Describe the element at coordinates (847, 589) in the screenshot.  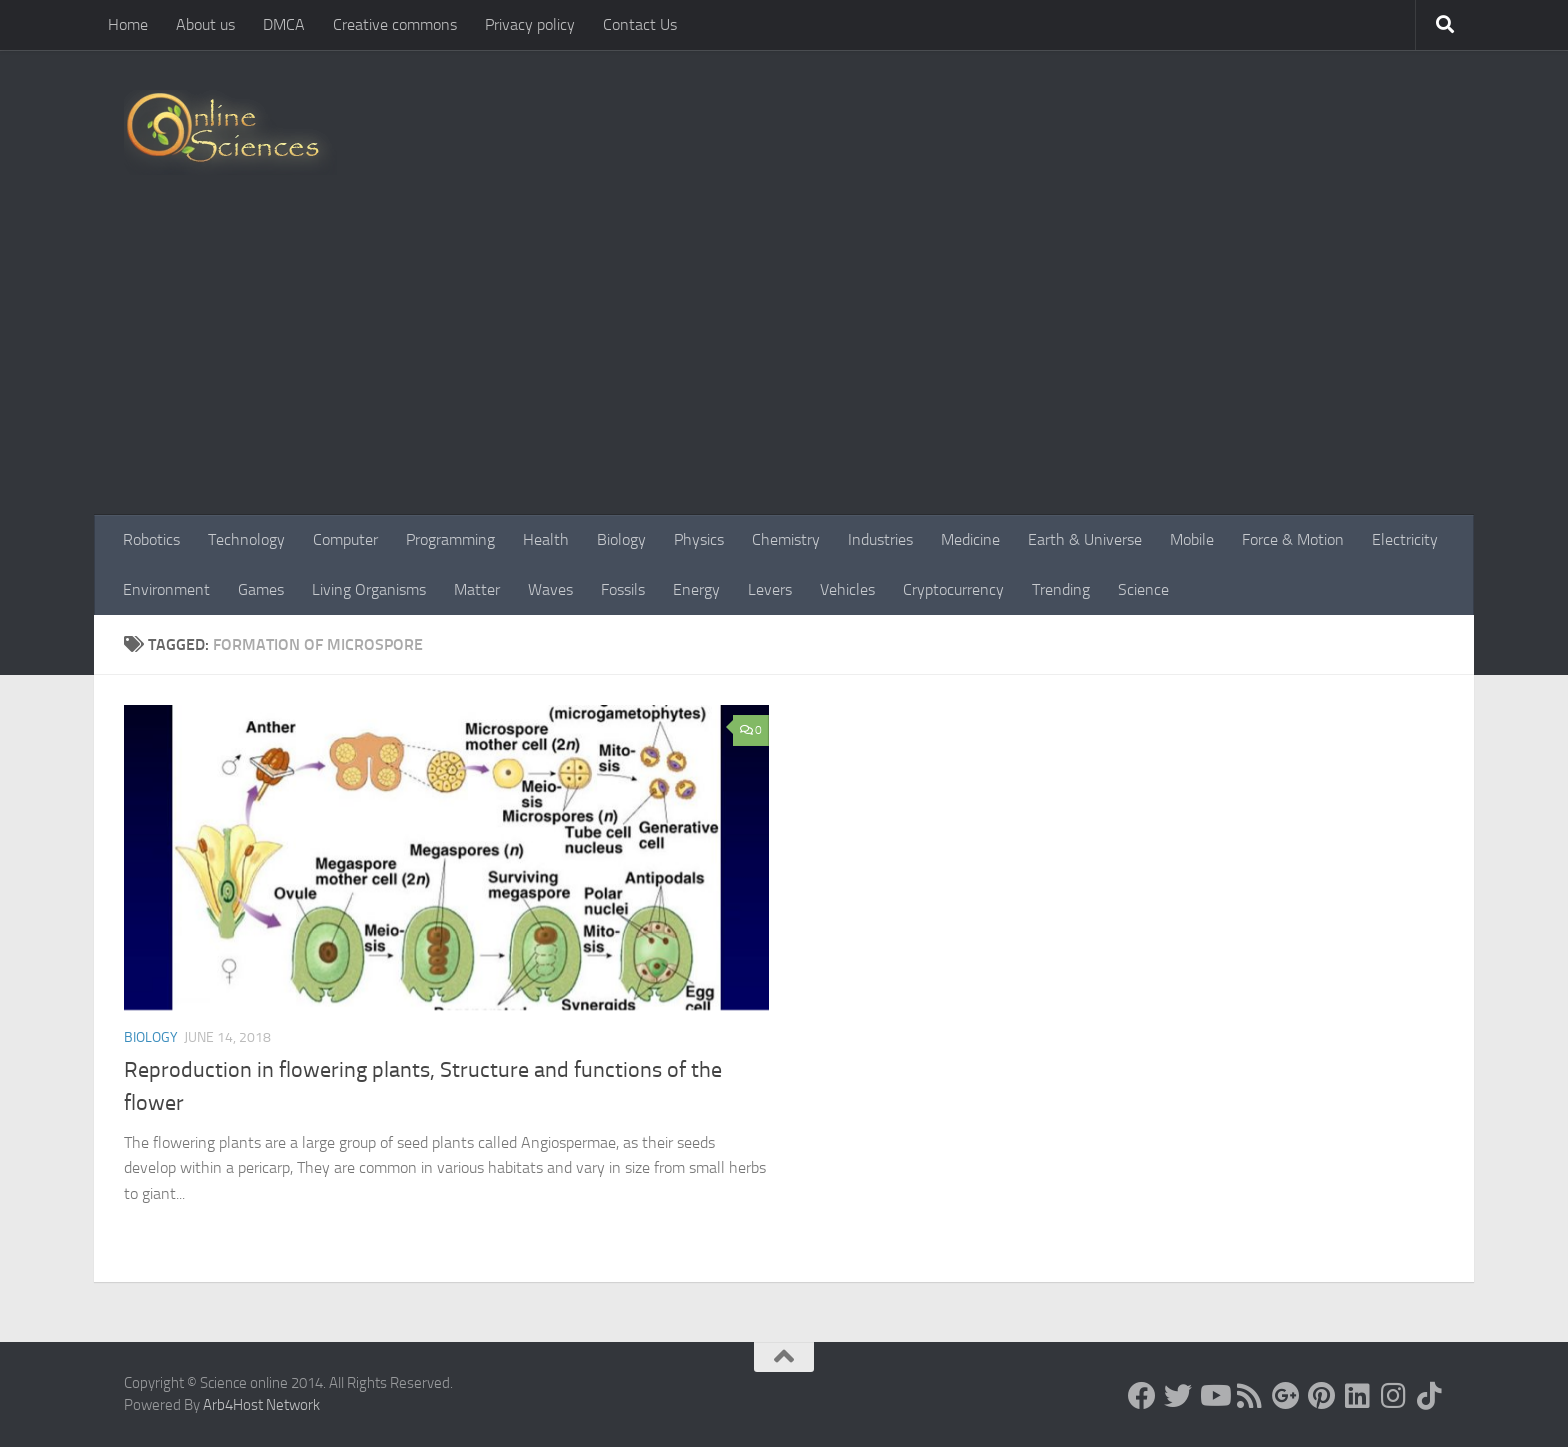
I see `Vehicles` at that location.